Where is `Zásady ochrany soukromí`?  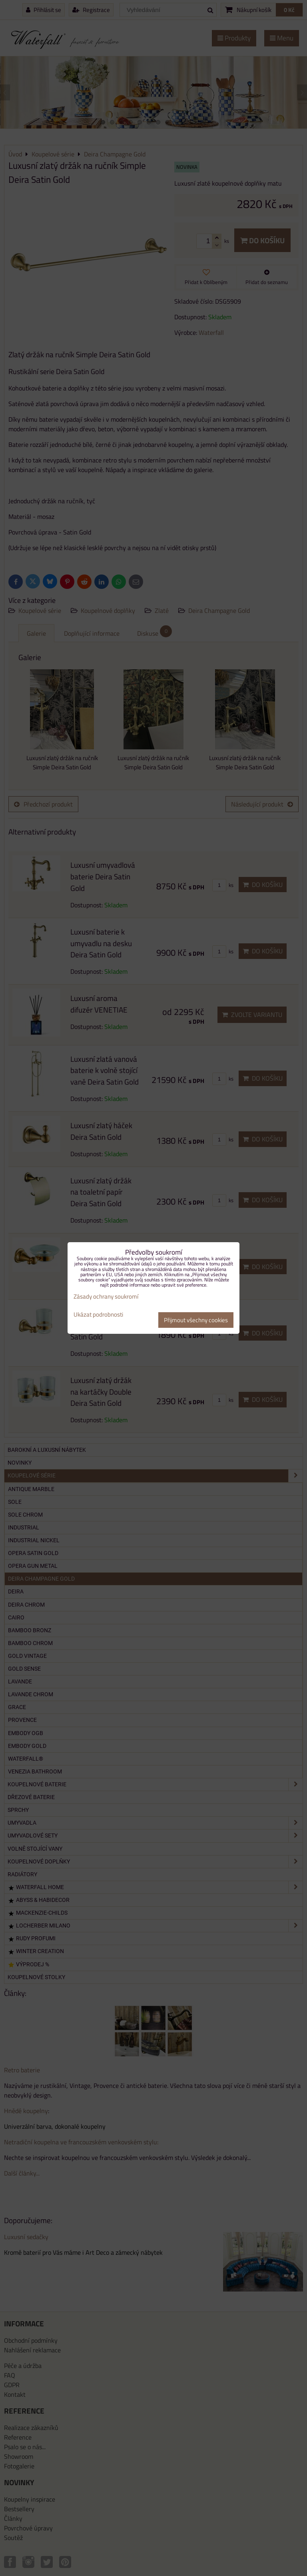
Zásady ochrany soukromí is located at coordinates (106, 1296).